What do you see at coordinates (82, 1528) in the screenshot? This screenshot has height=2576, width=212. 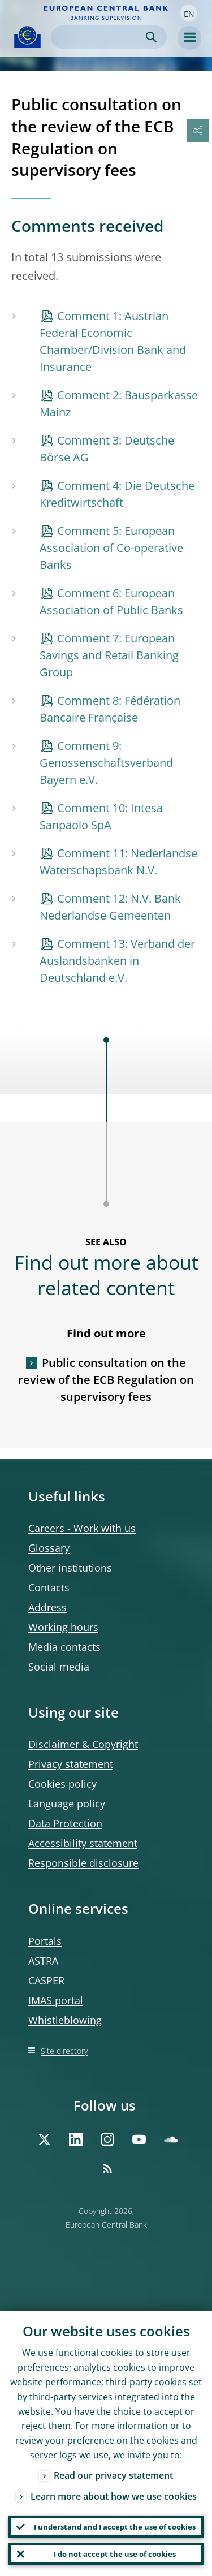 I see `Careers - Work with us` at bounding box center [82, 1528].